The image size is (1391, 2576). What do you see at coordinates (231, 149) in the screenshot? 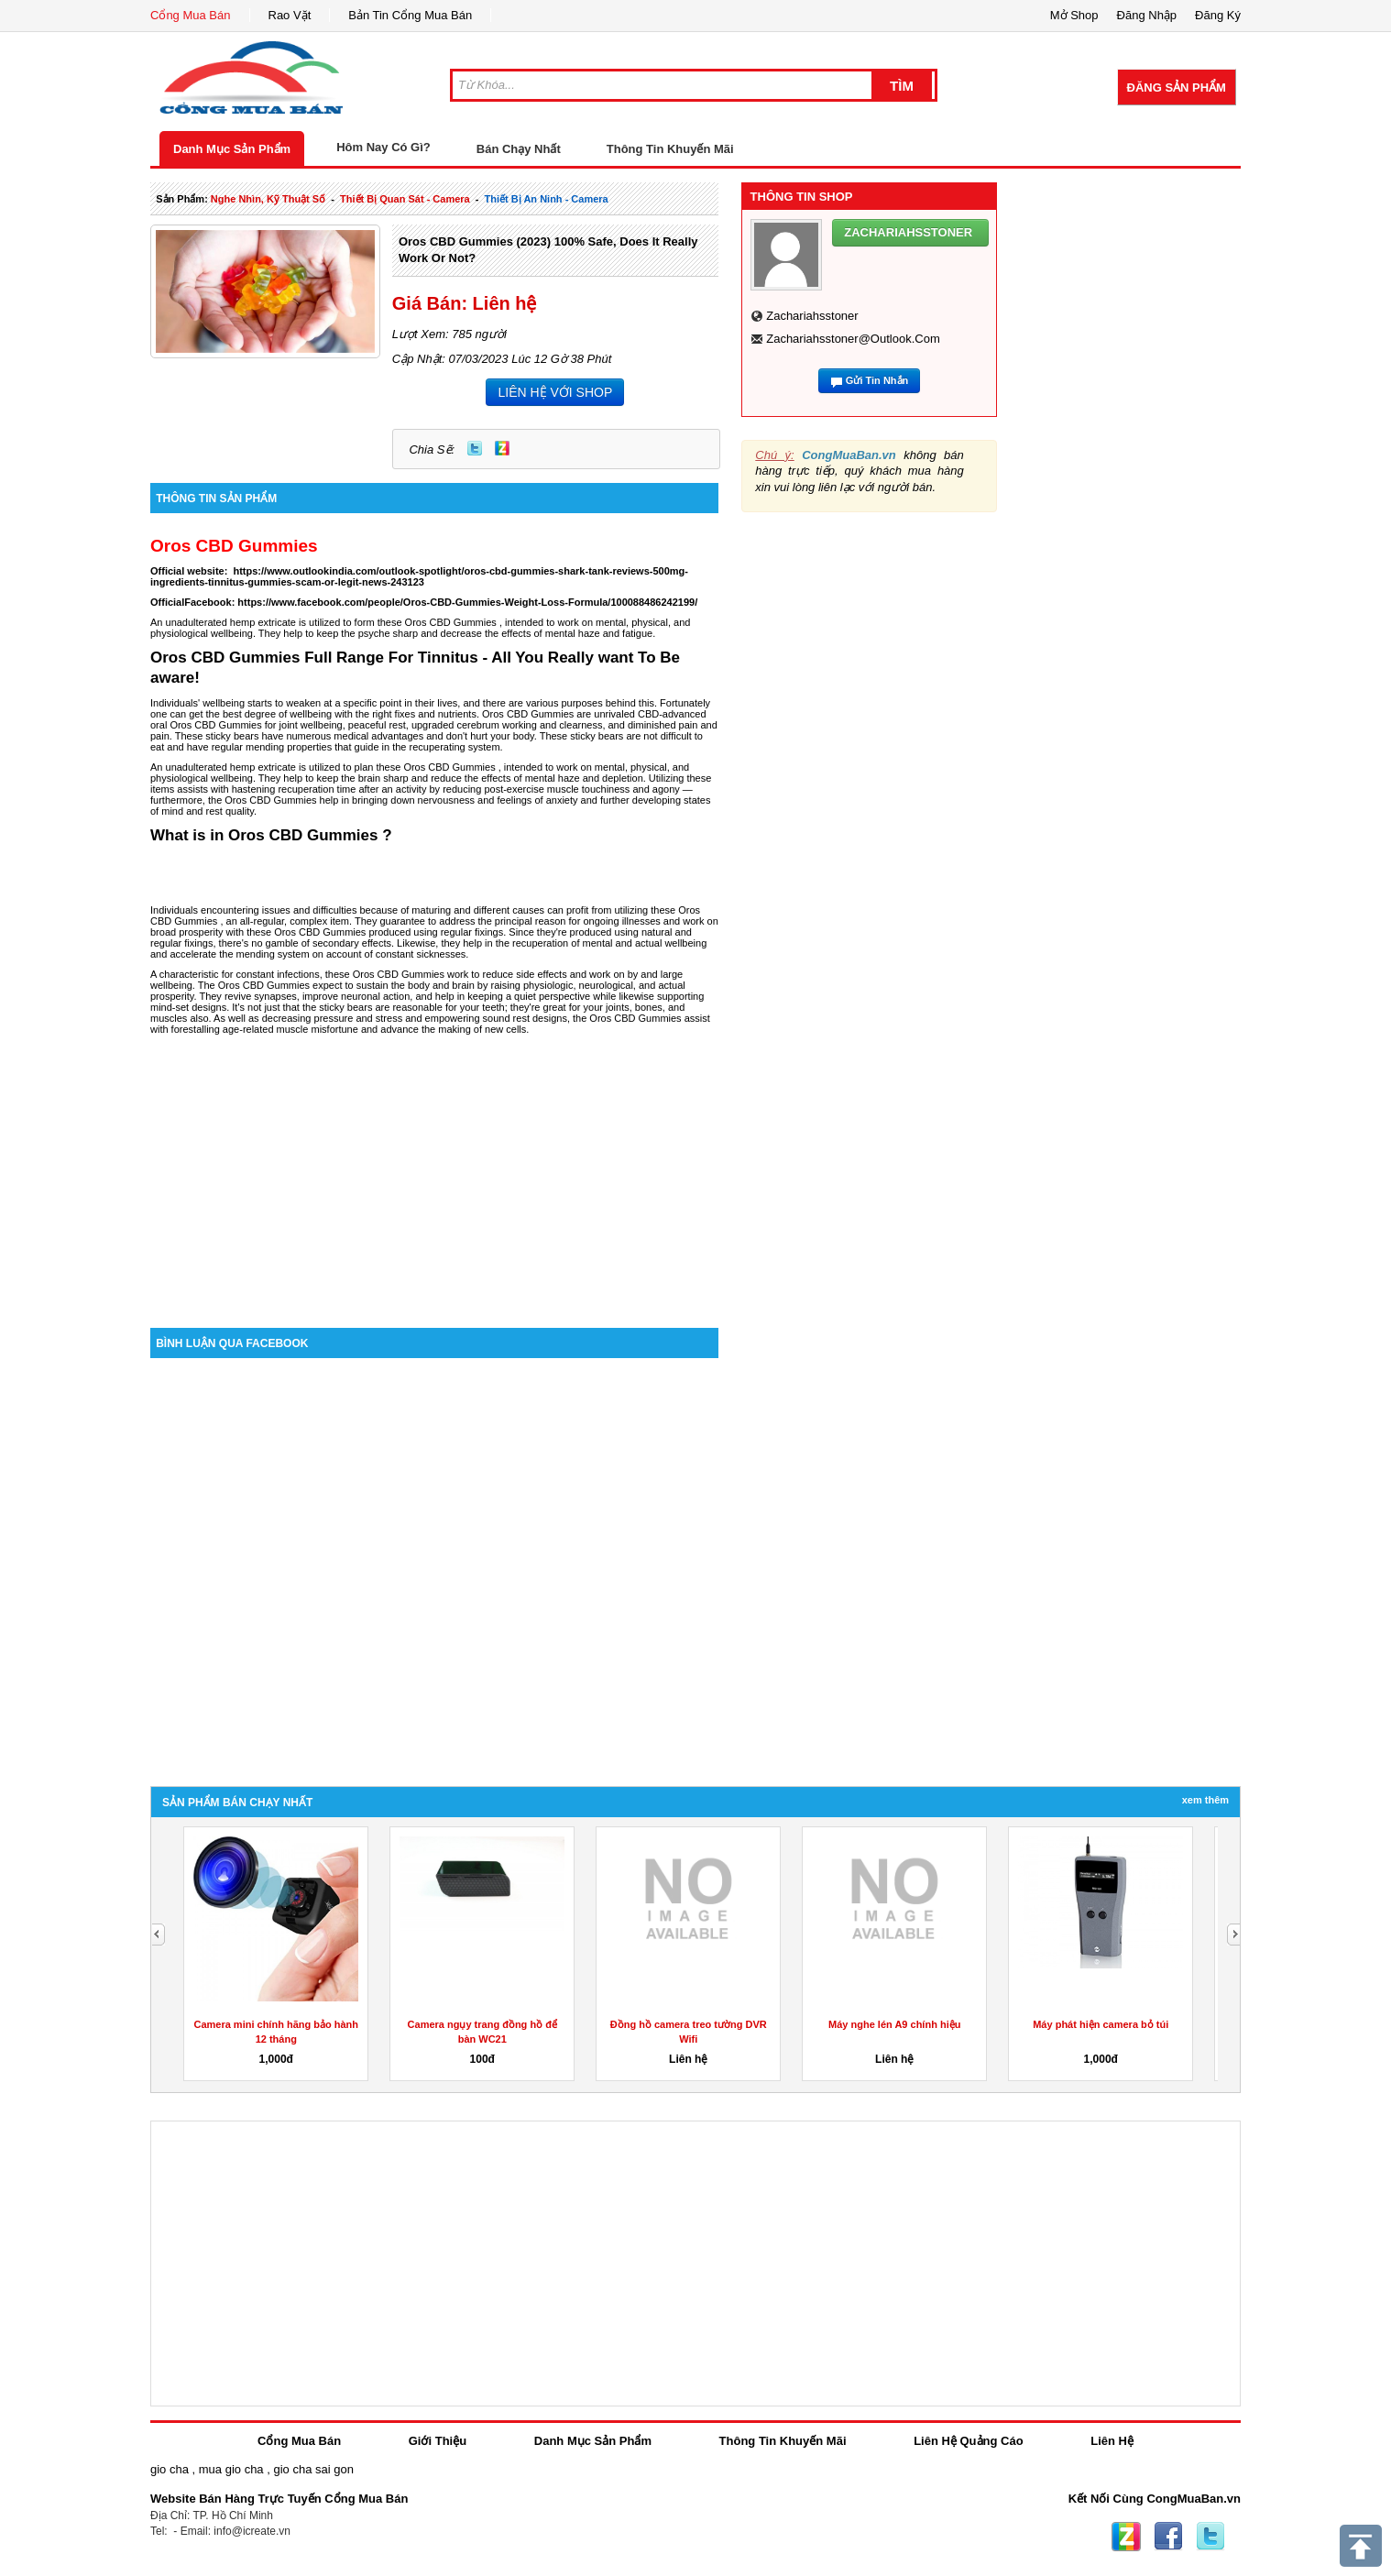
I see `Danh Mục Sản Phẩm` at bounding box center [231, 149].